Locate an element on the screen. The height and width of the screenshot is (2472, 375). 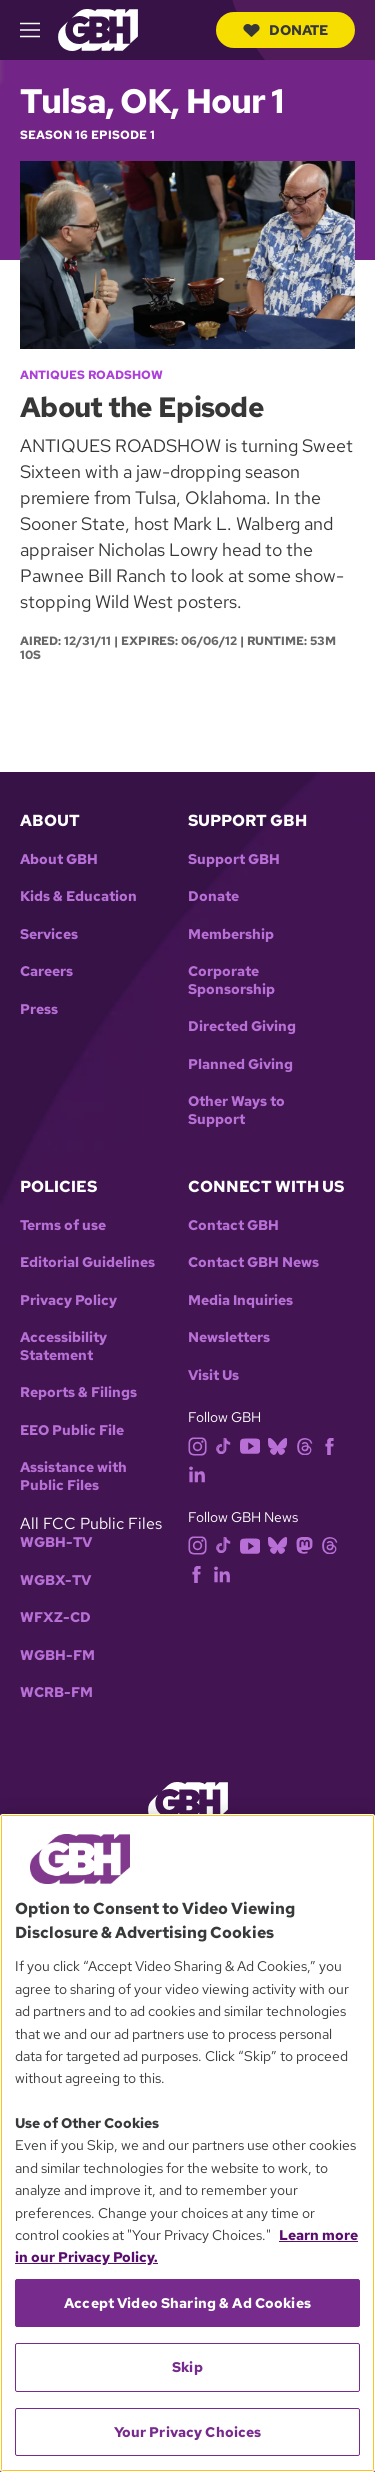
[hamburger-menu-open] is located at coordinates (39, 30).